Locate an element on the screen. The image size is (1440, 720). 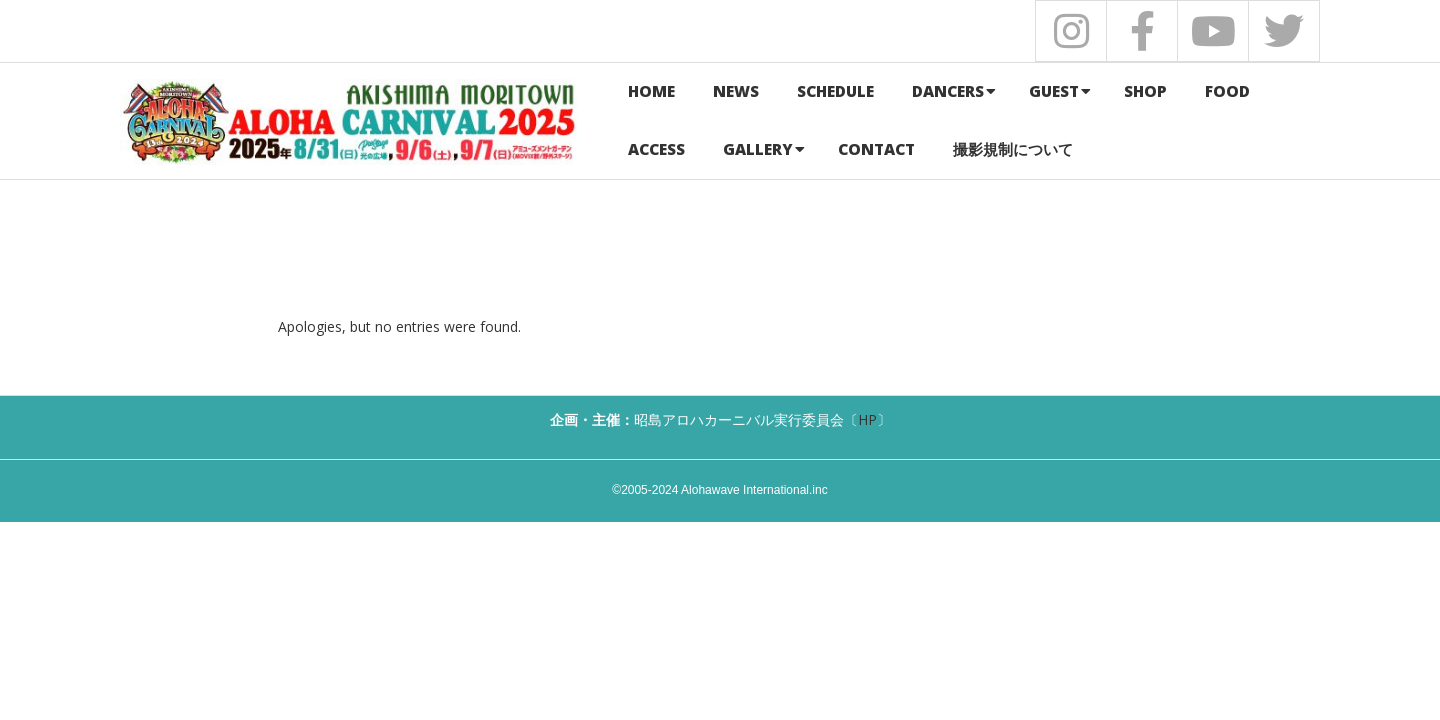
SCHEDULE is located at coordinates (835, 91).